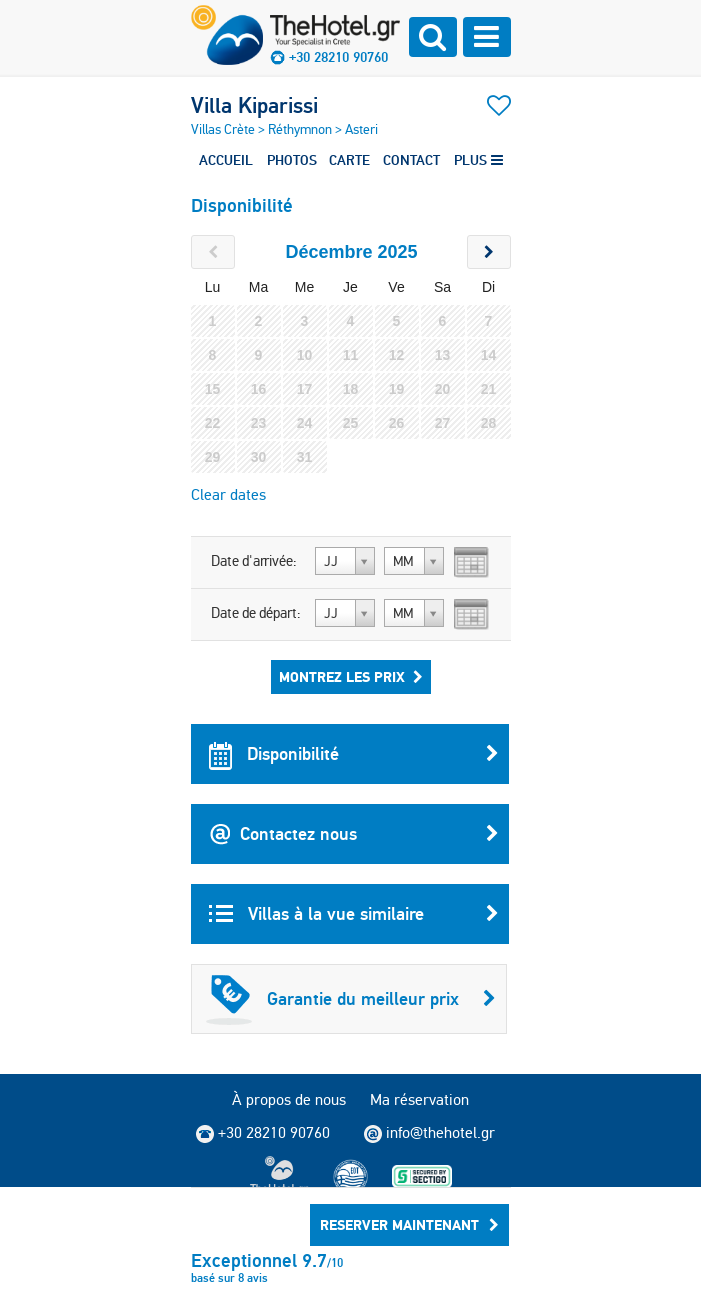 This screenshot has height=1296, width=701. I want to click on À propos de nous, so click(289, 1099).